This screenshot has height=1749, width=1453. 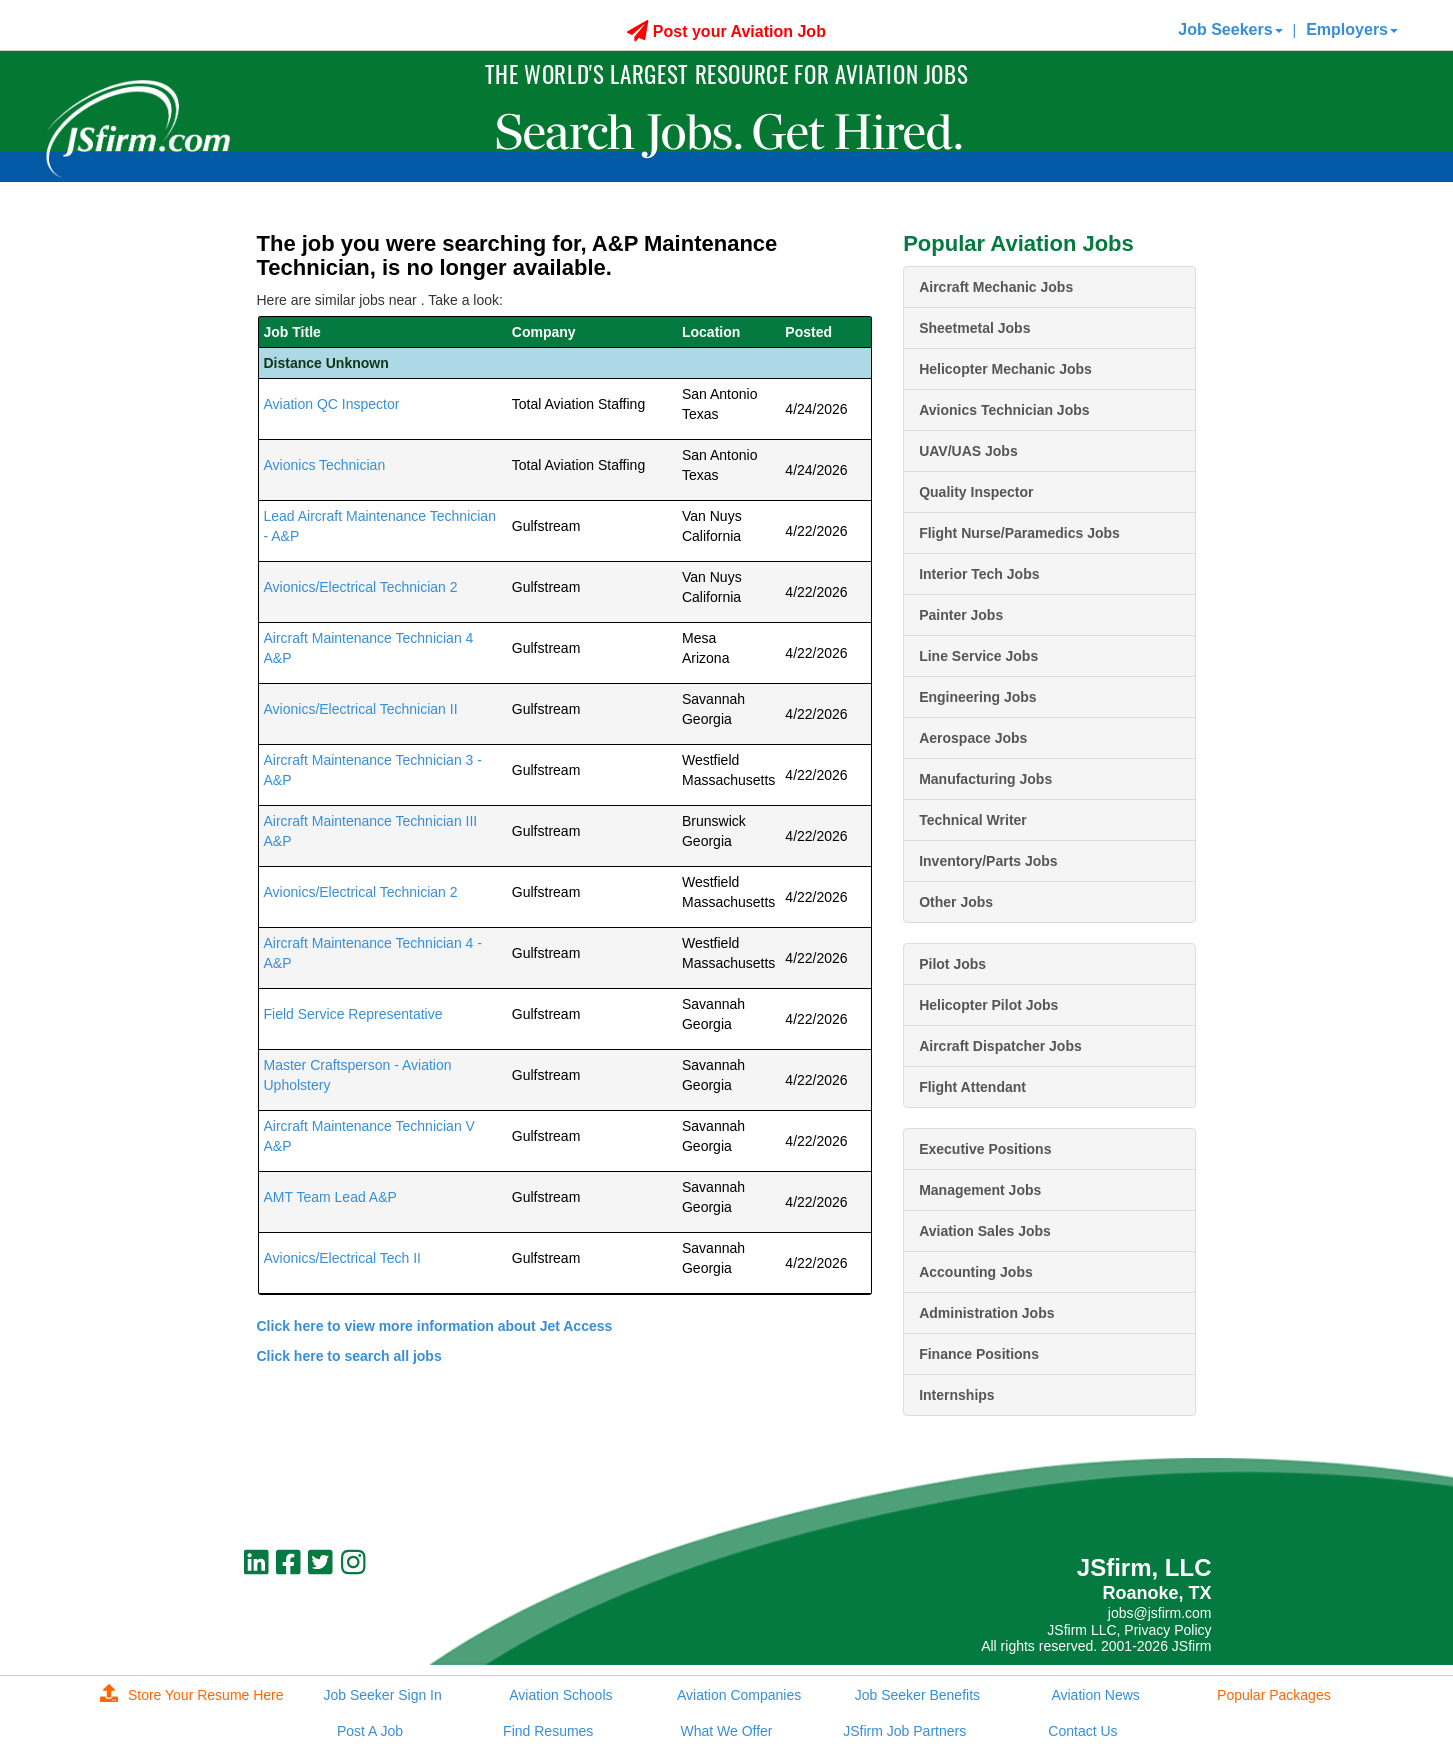 I want to click on Avionics/Electrical Technician 2, so click(x=361, y=587).